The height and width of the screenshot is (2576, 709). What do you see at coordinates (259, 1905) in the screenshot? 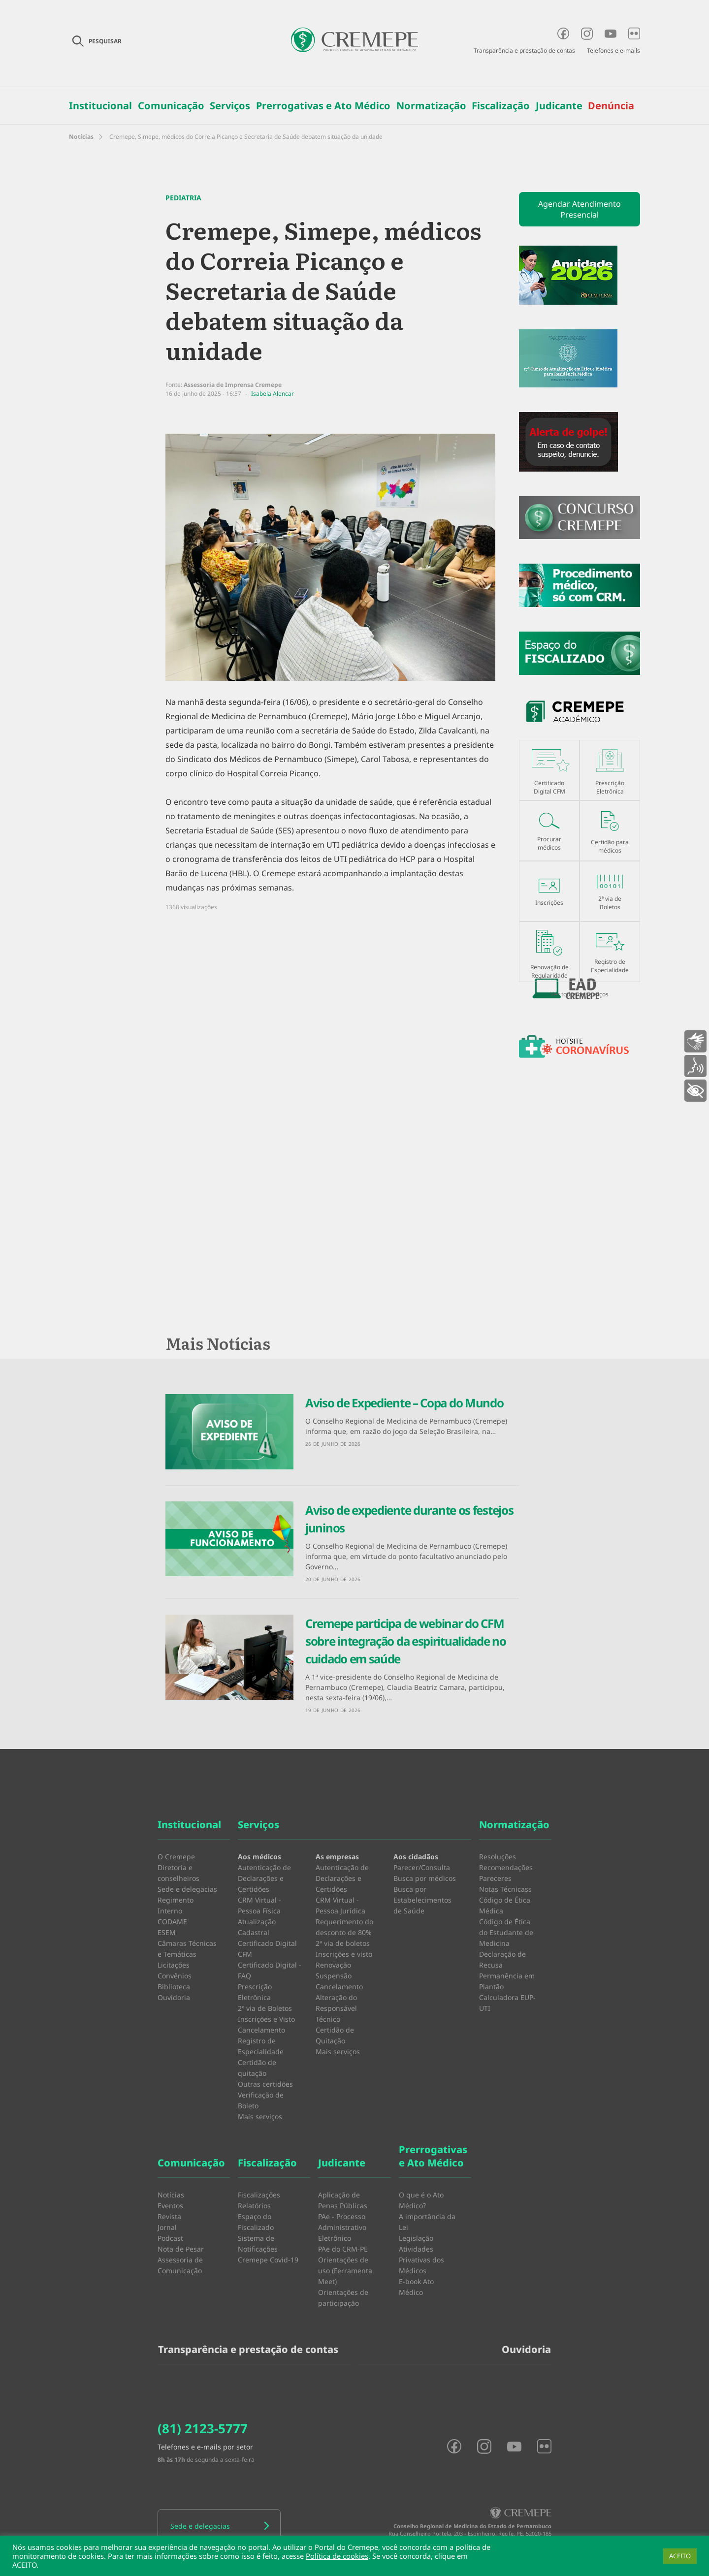
I see `CRM Virtual - Pessoa Física` at bounding box center [259, 1905].